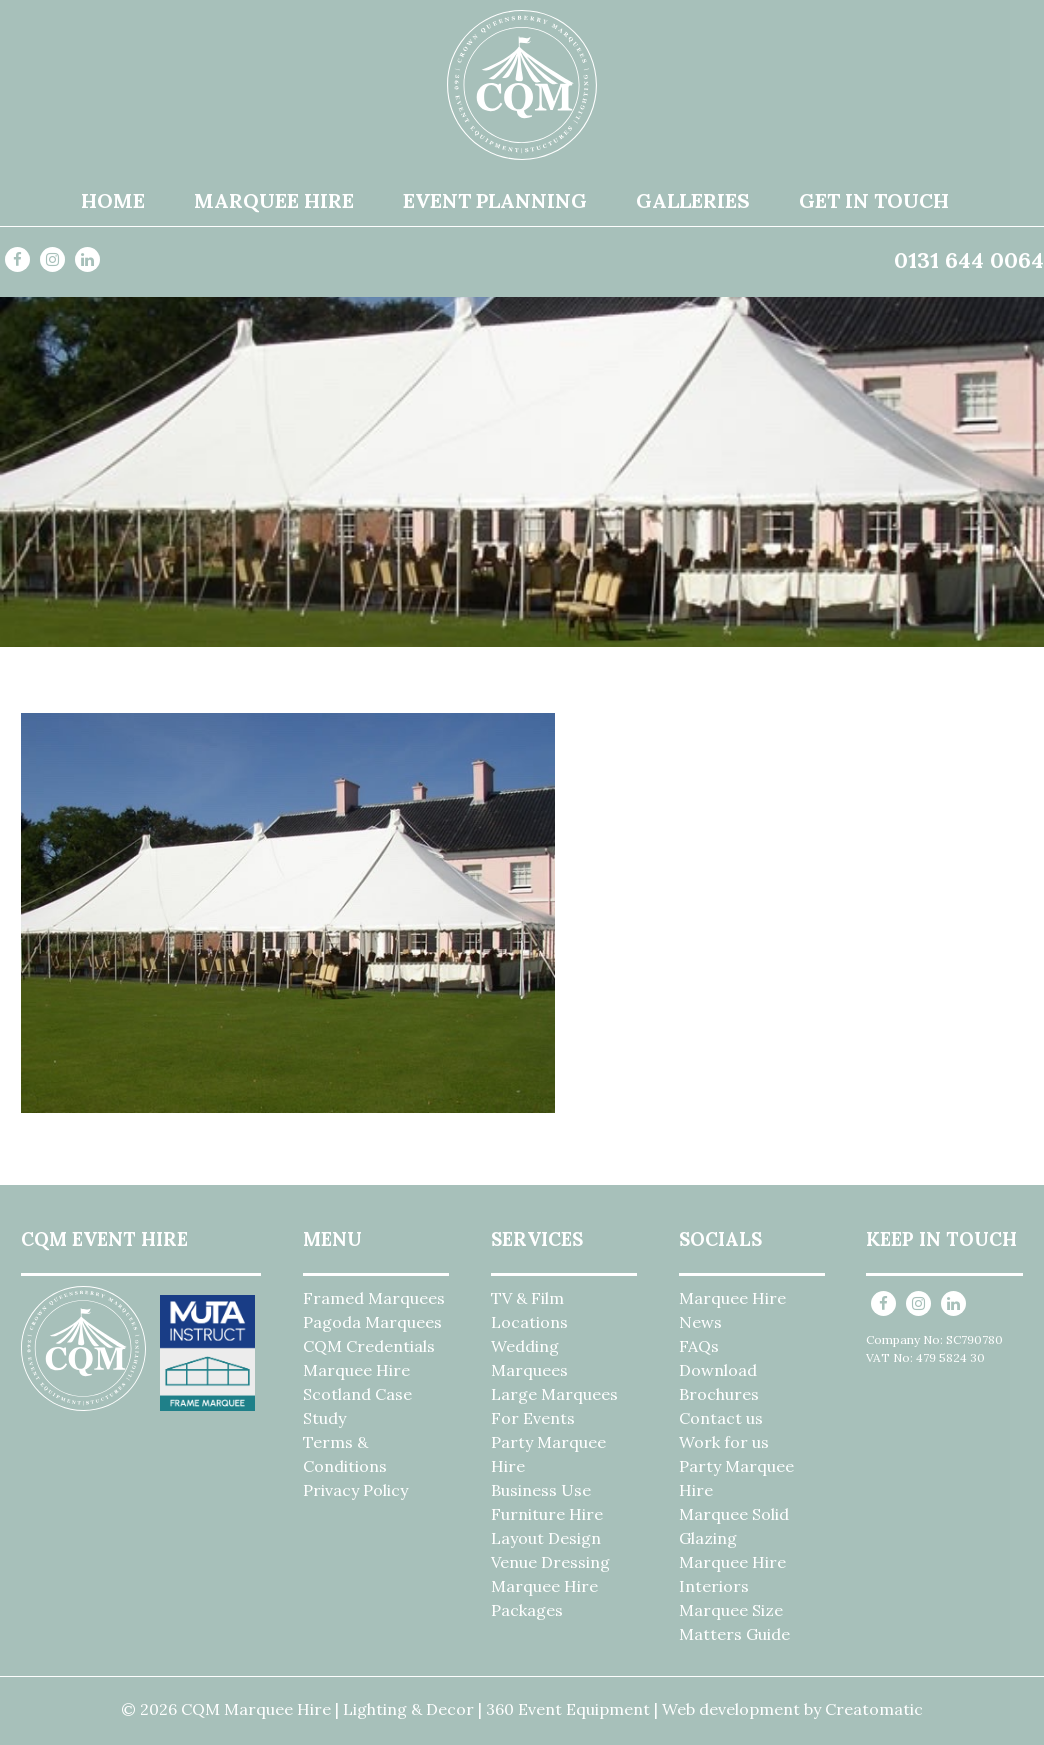 The image size is (1044, 1745). I want to click on Business Use, so click(541, 1490).